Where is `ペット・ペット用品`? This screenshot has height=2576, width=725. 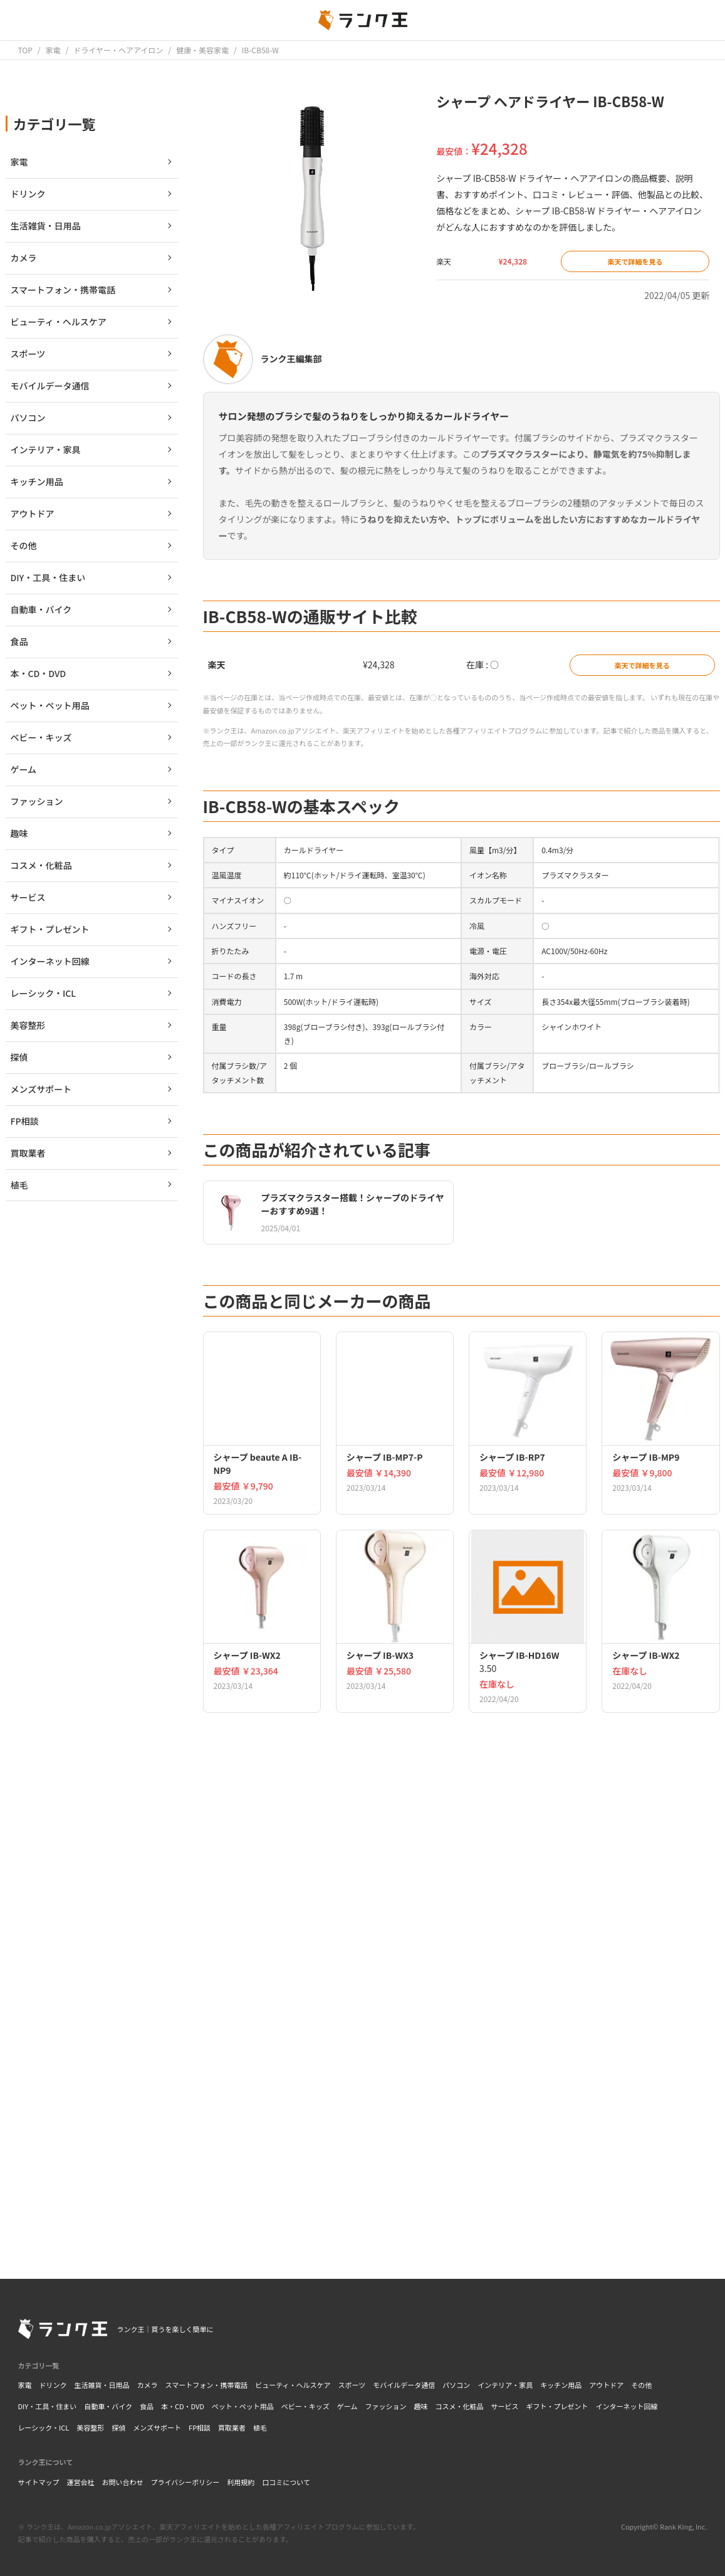 ペット・ペット用品 is located at coordinates (243, 2406).